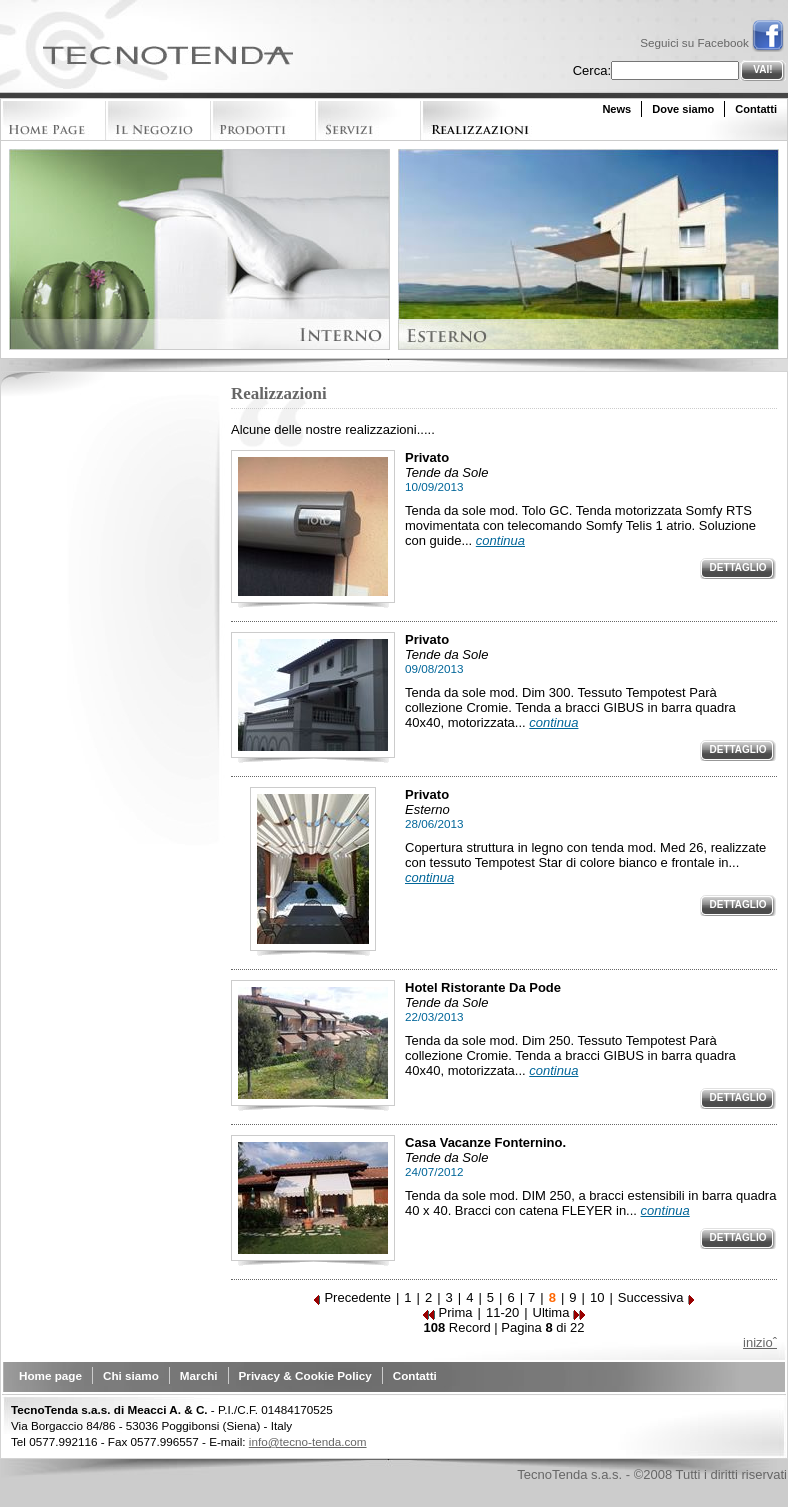 Image resolution: width=788 pixels, height=1507 pixels. What do you see at coordinates (683, 109) in the screenshot?
I see `Dove siamo` at bounding box center [683, 109].